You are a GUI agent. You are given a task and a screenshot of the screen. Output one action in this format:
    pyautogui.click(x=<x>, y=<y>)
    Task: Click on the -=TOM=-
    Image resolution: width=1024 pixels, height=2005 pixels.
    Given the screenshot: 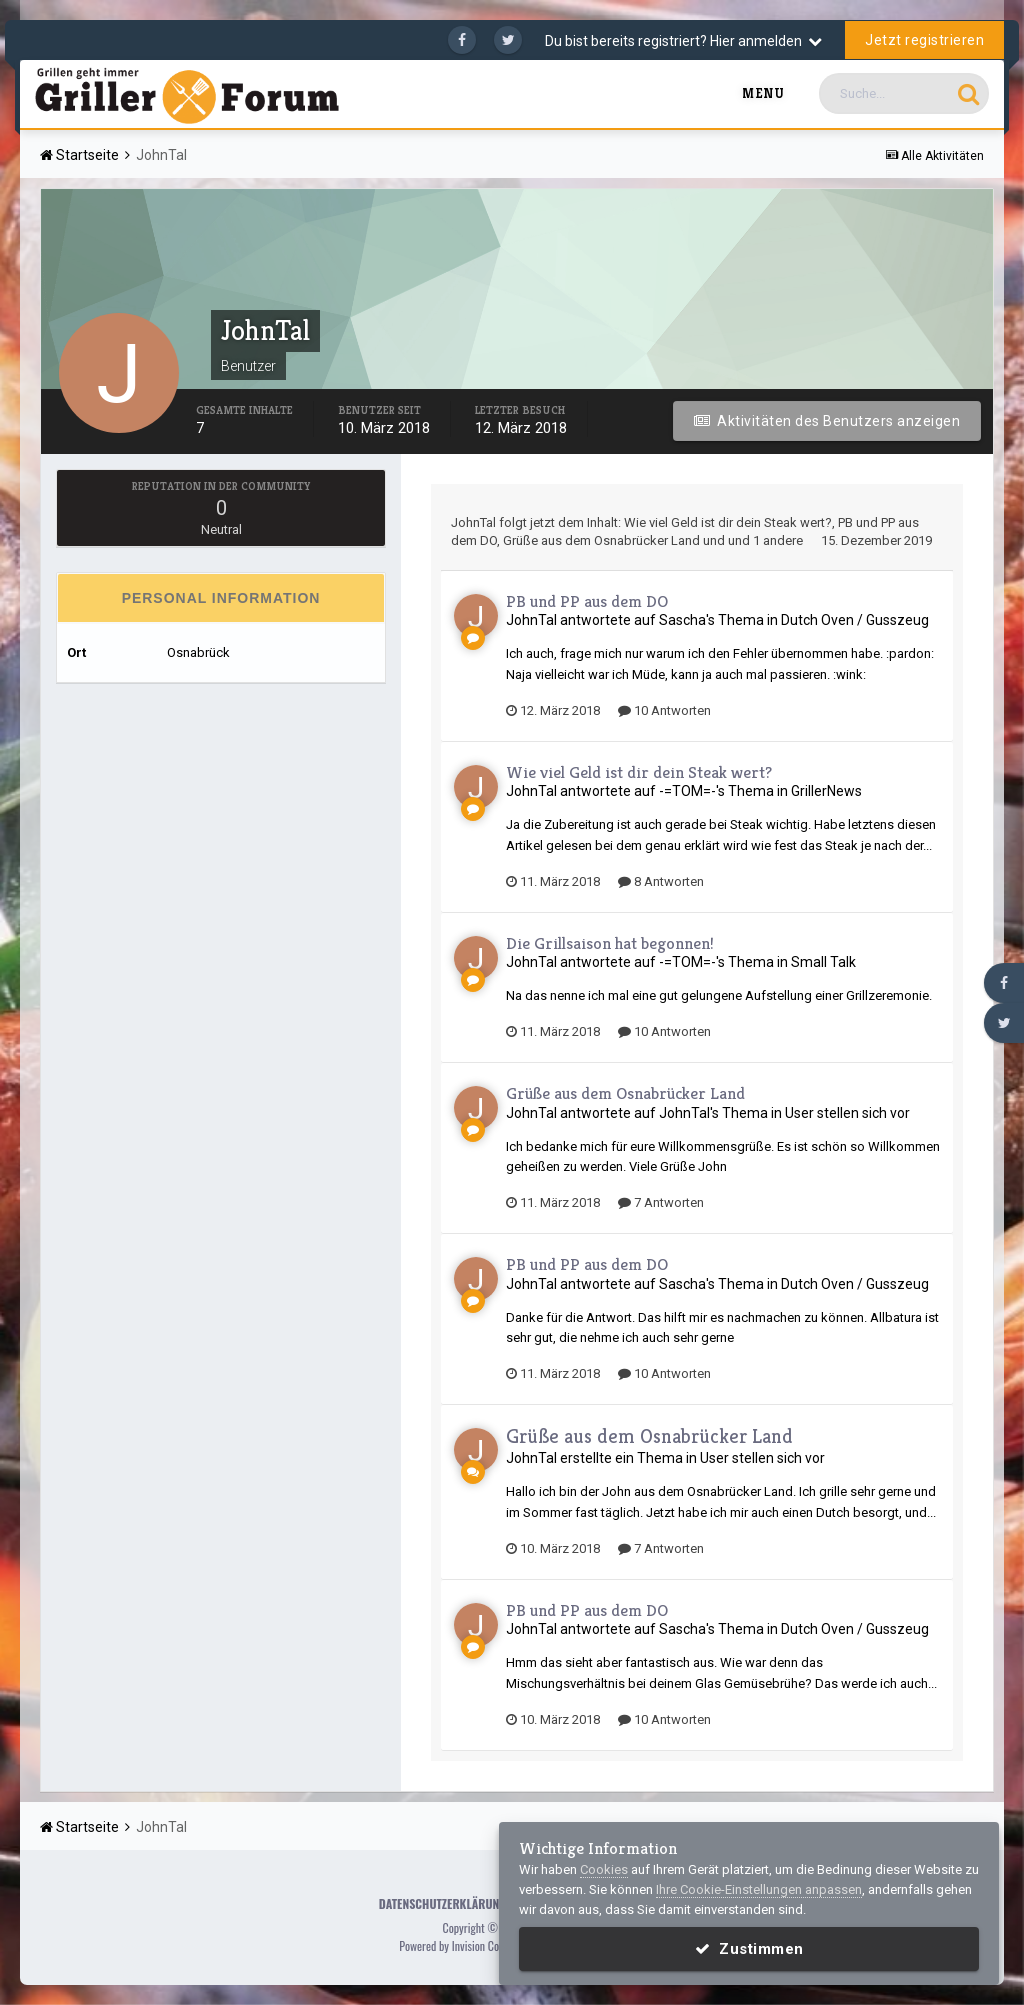 What is the action you would take?
    pyautogui.click(x=687, y=791)
    